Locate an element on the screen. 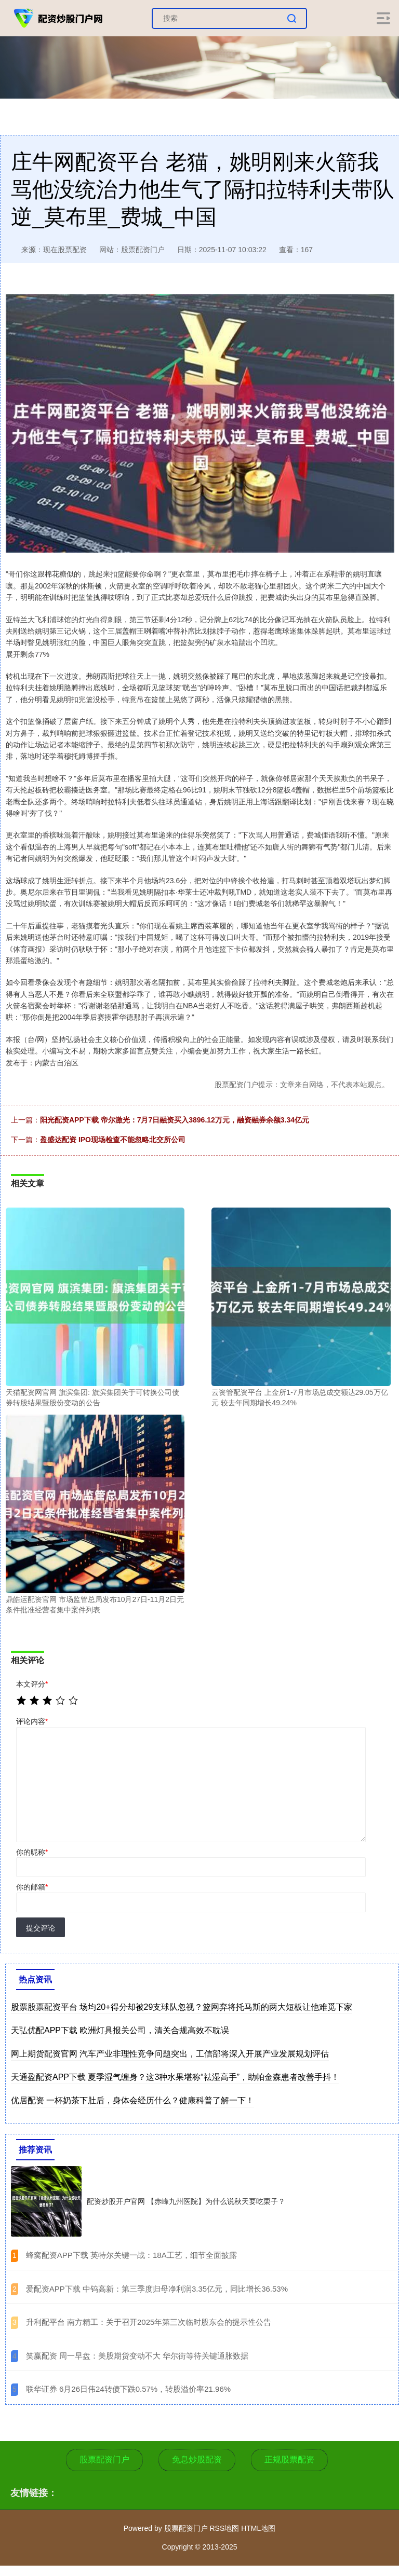 This screenshot has height=2576, width=399. 股票配资门户 is located at coordinates (104, 2459).